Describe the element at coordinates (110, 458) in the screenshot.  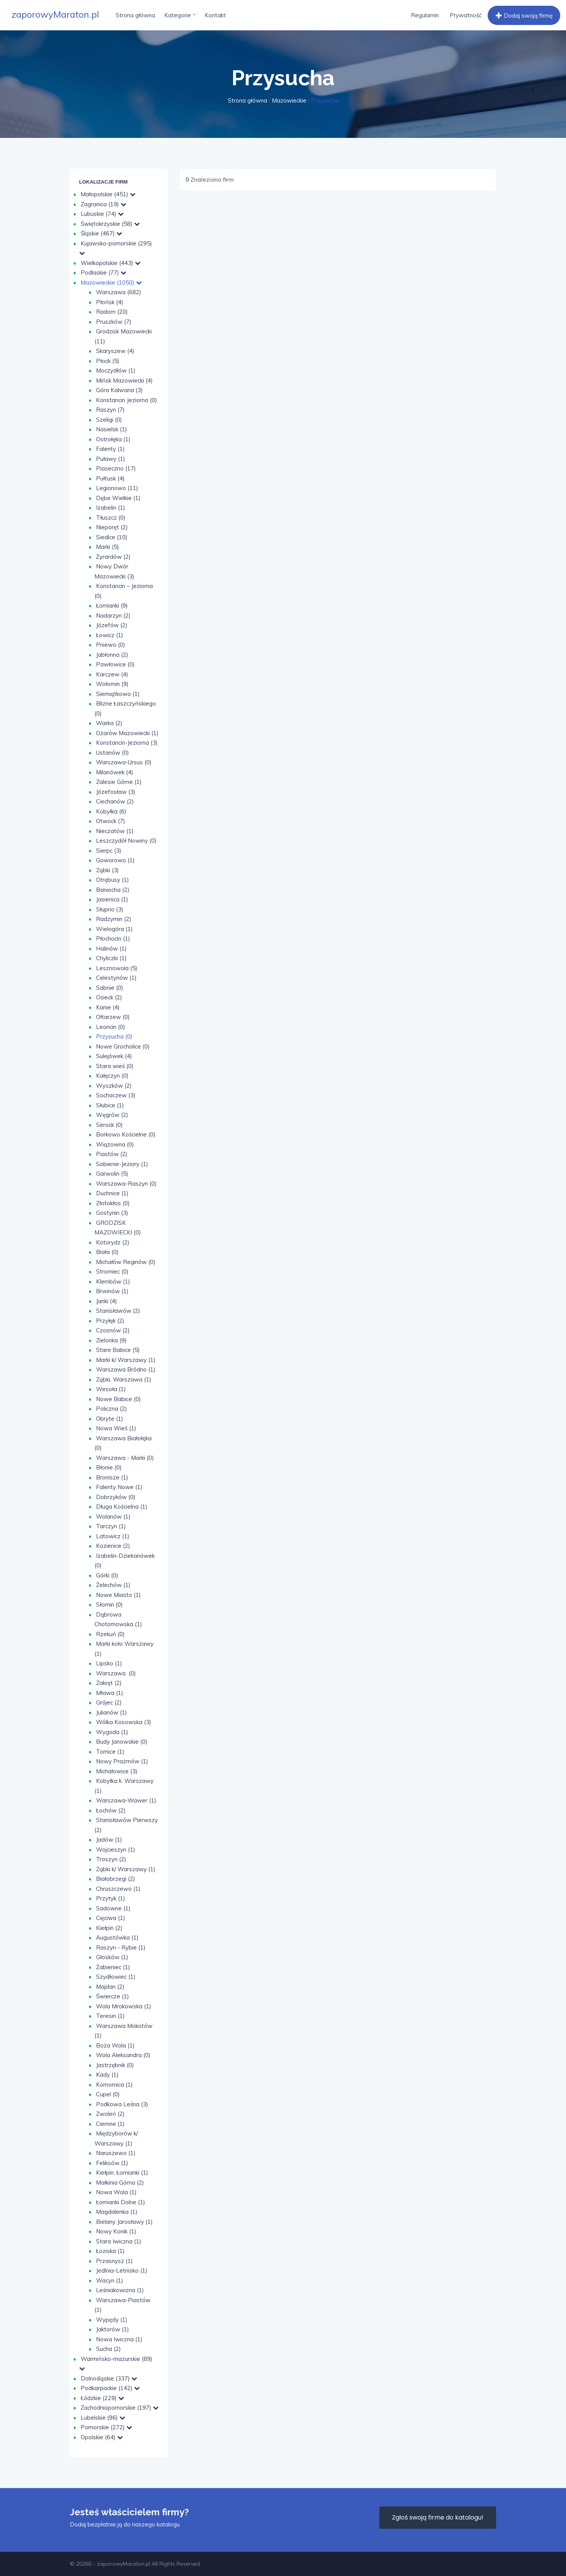
I see `Puławy` at that location.